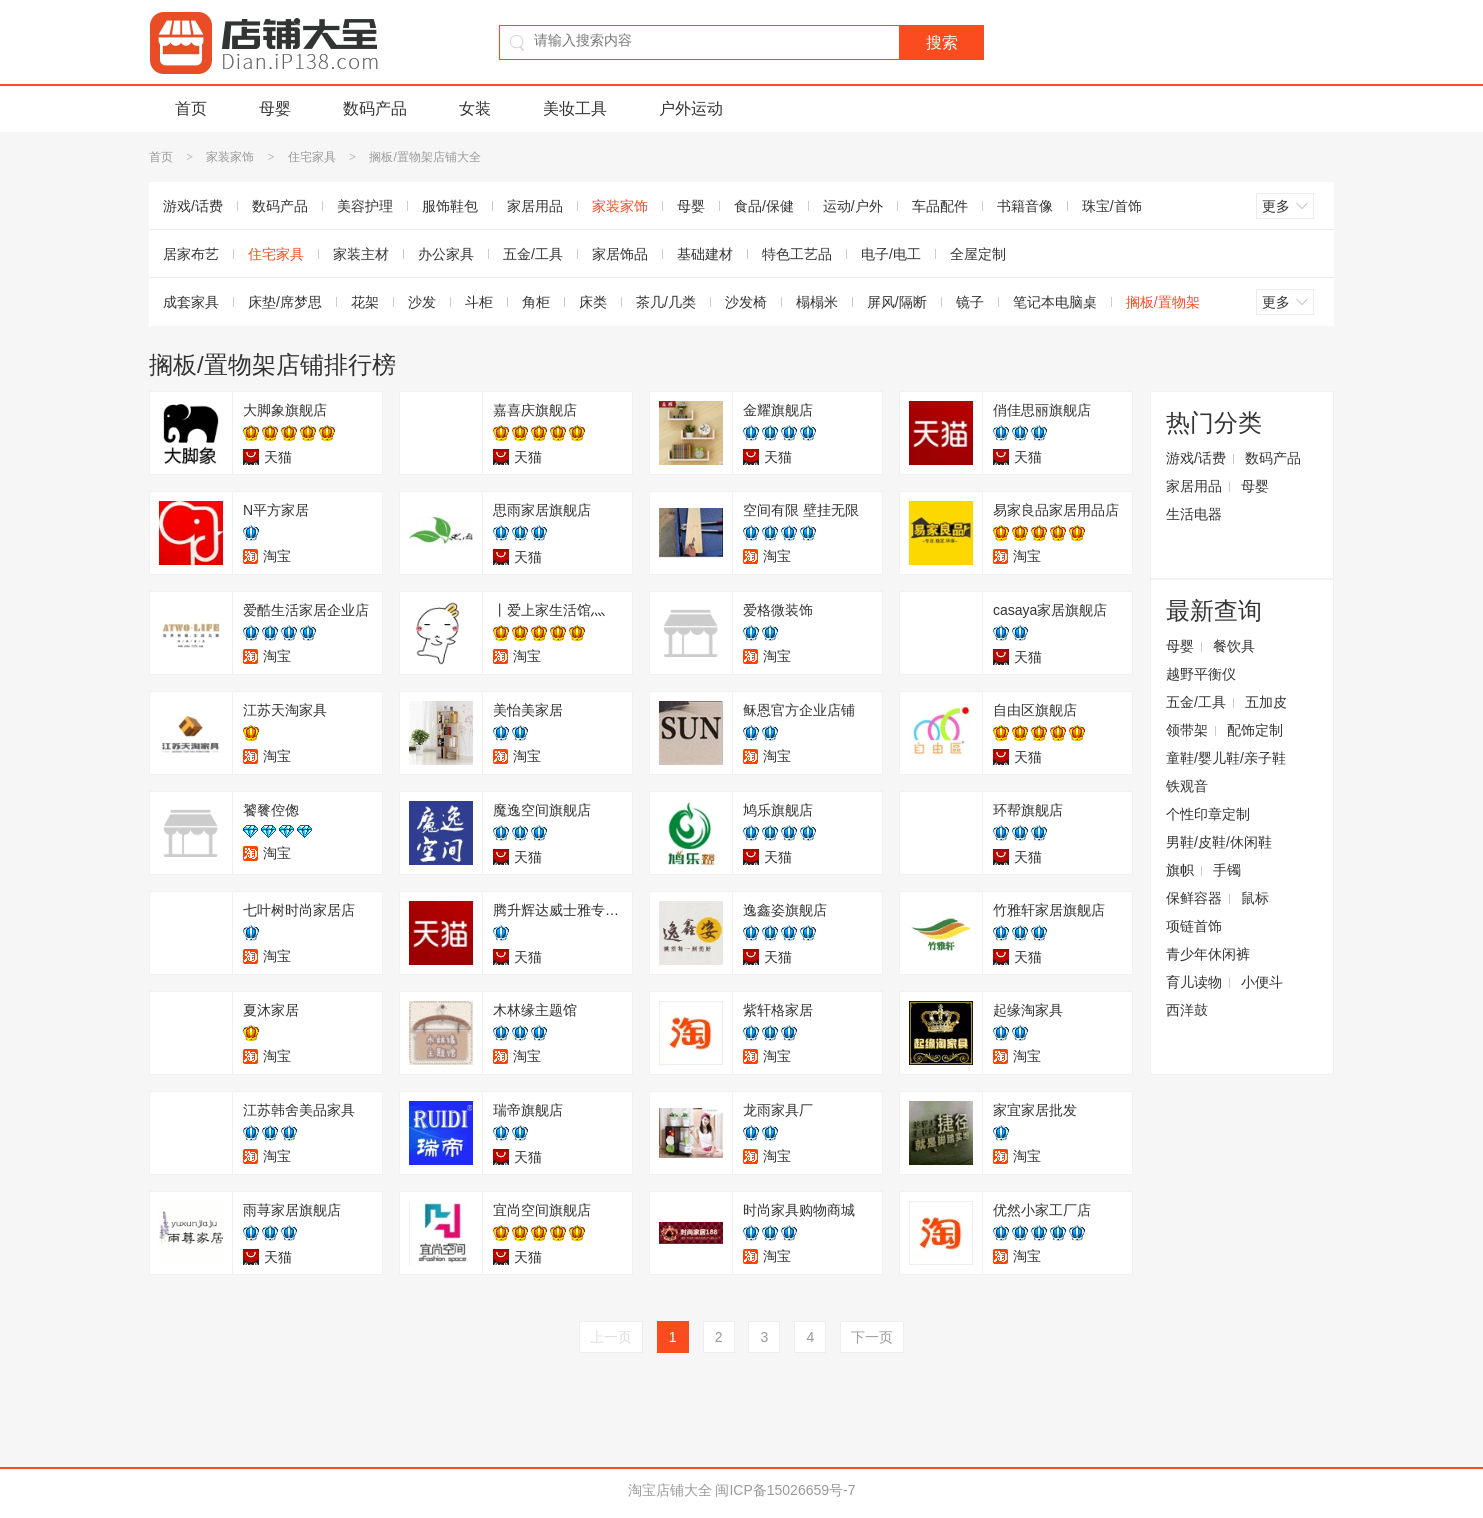 This screenshot has height=1518, width=1483. Describe the element at coordinates (764, 206) in the screenshot. I see `食品/保健` at that location.